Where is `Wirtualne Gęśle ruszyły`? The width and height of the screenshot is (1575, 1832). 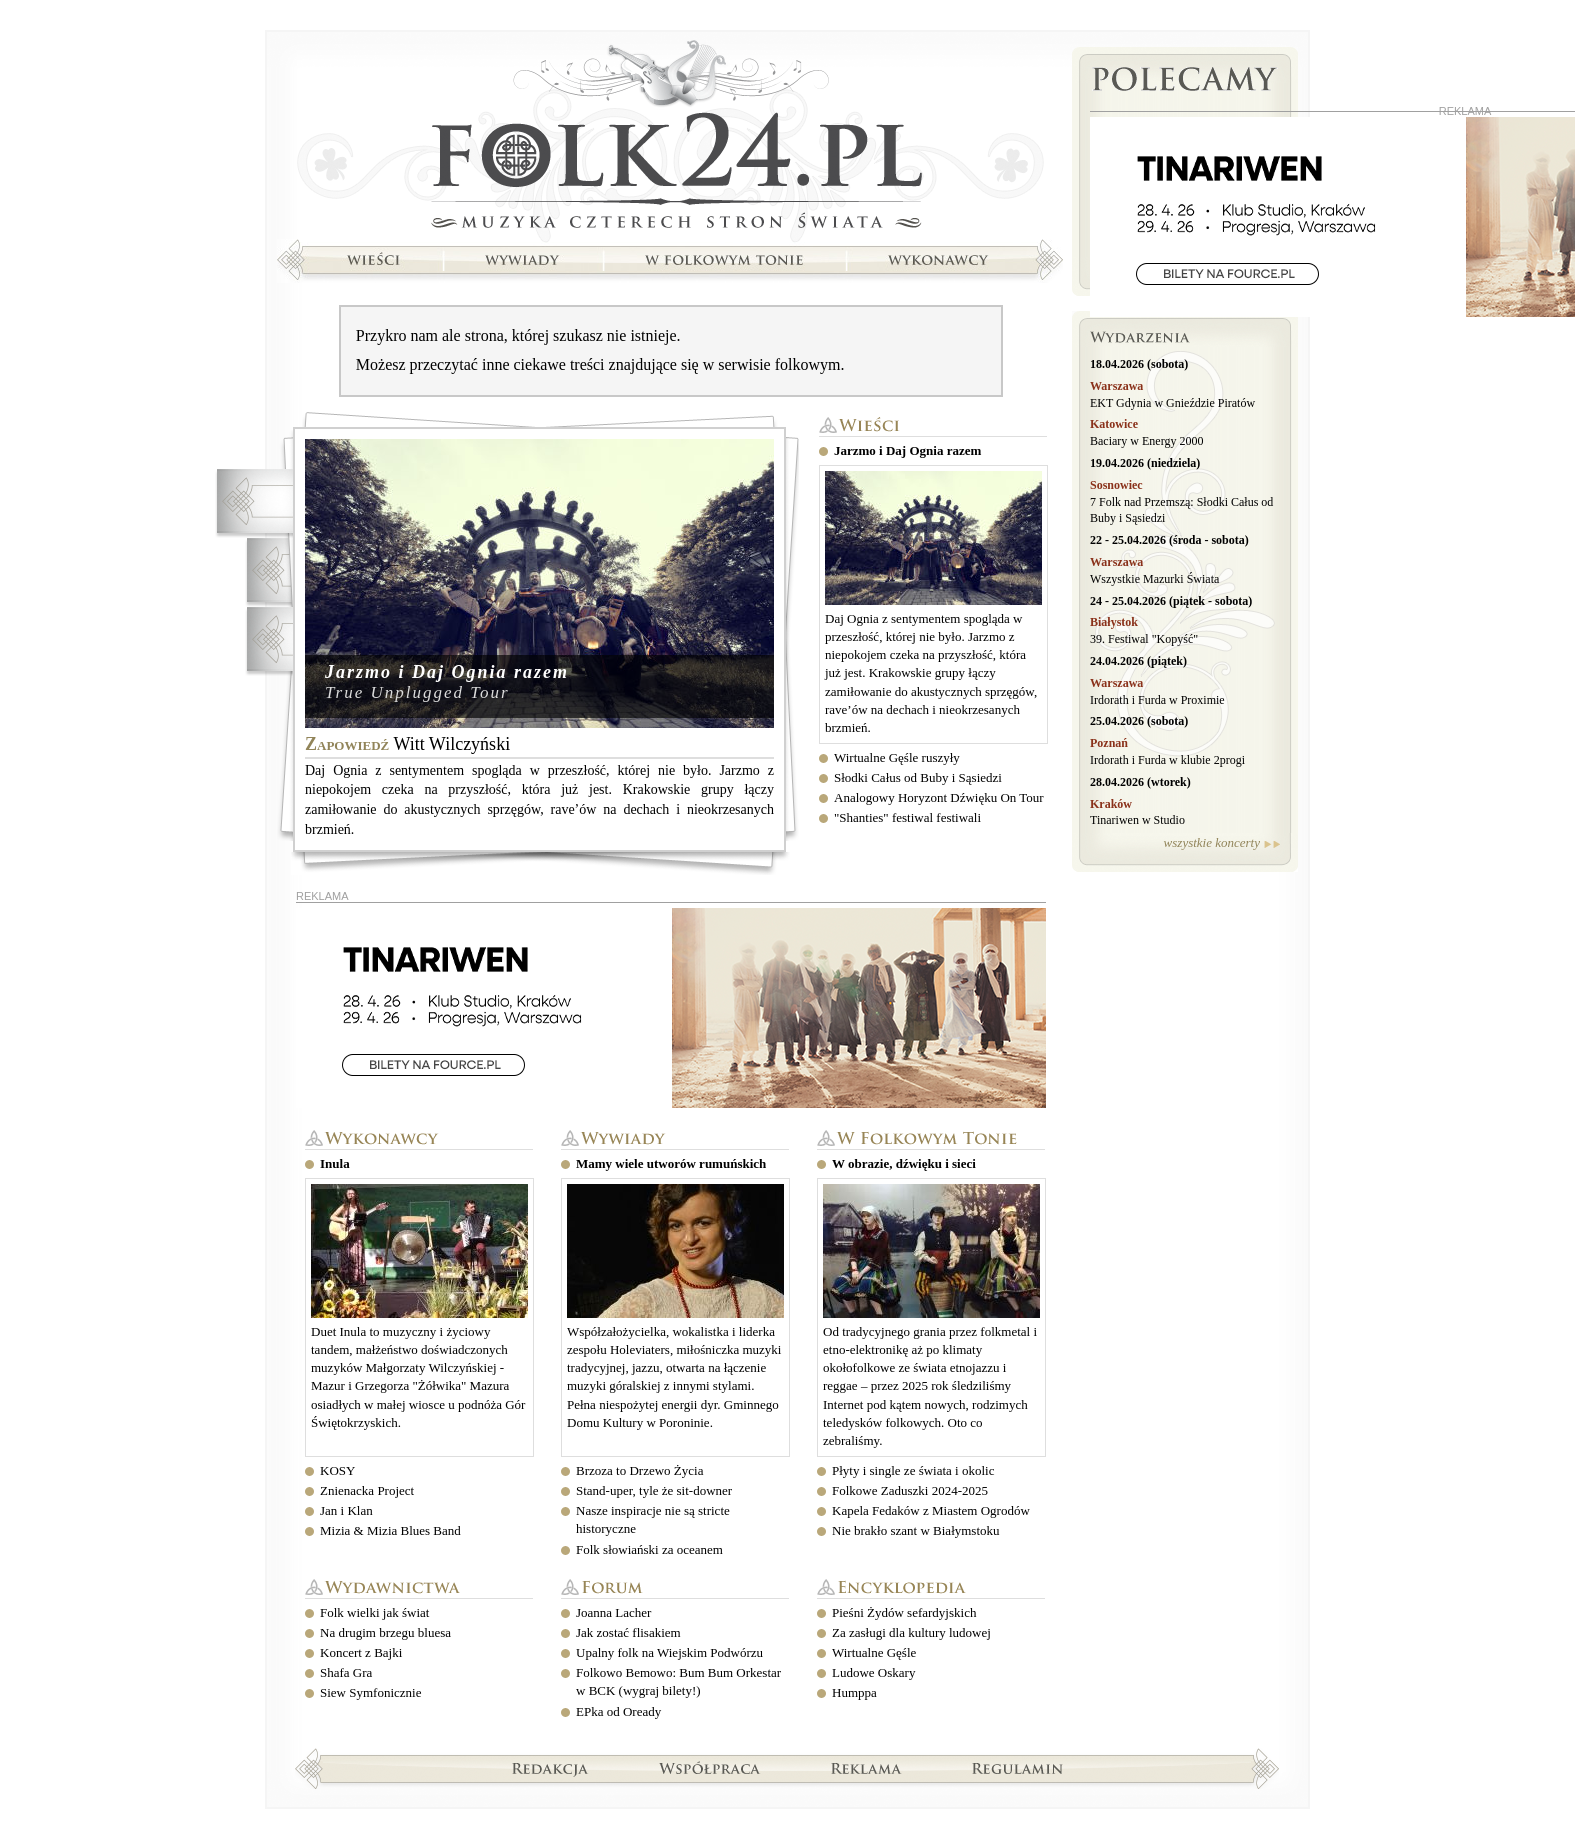
Wirtualne Gęśle ruszyły is located at coordinates (897, 757).